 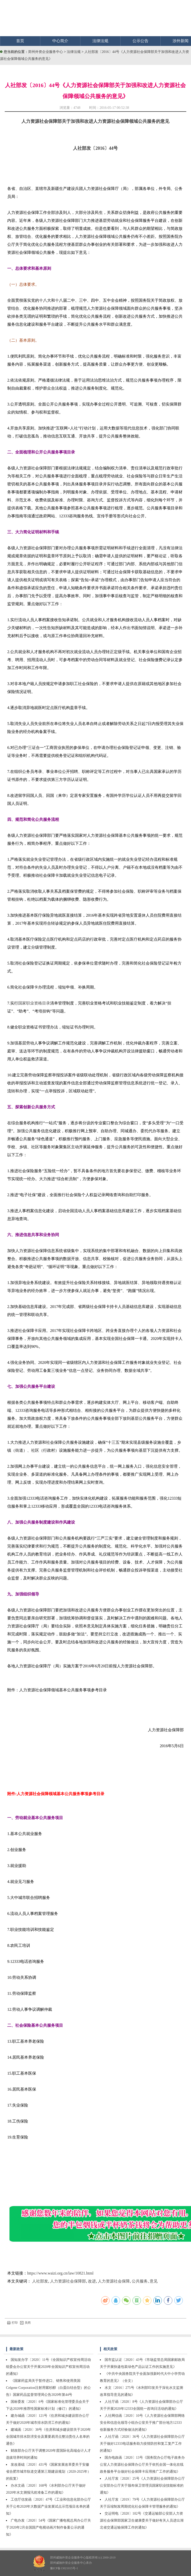 I want to click on 人力资源社会保障部, so click(x=68, y=2281).